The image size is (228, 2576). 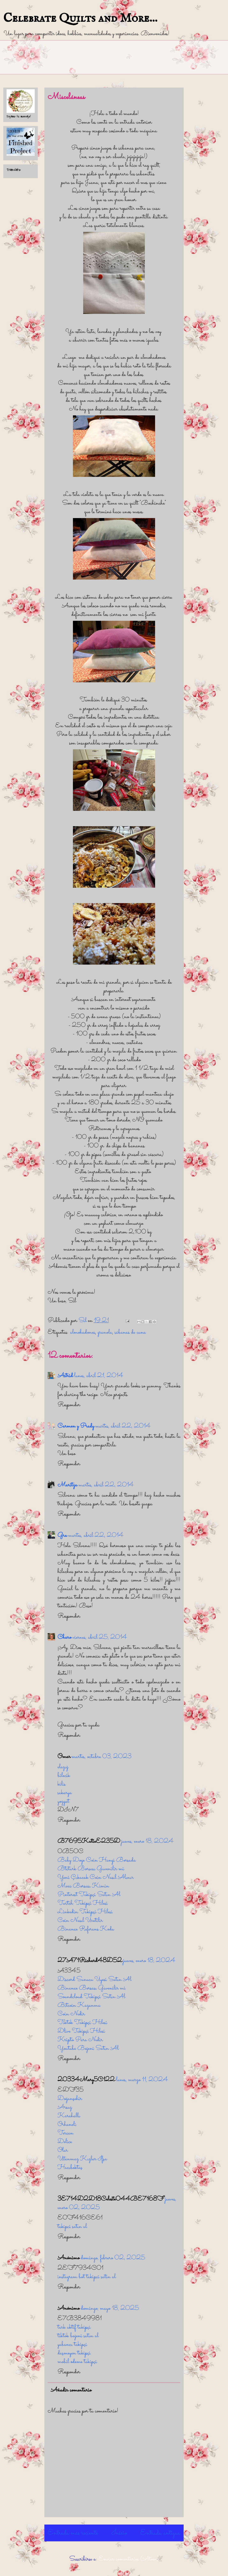 What do you see at coordinates (100, 1637) in the screenshot?
I see `viernes, abril 25, 2014` at bounding box center [100, 1637].